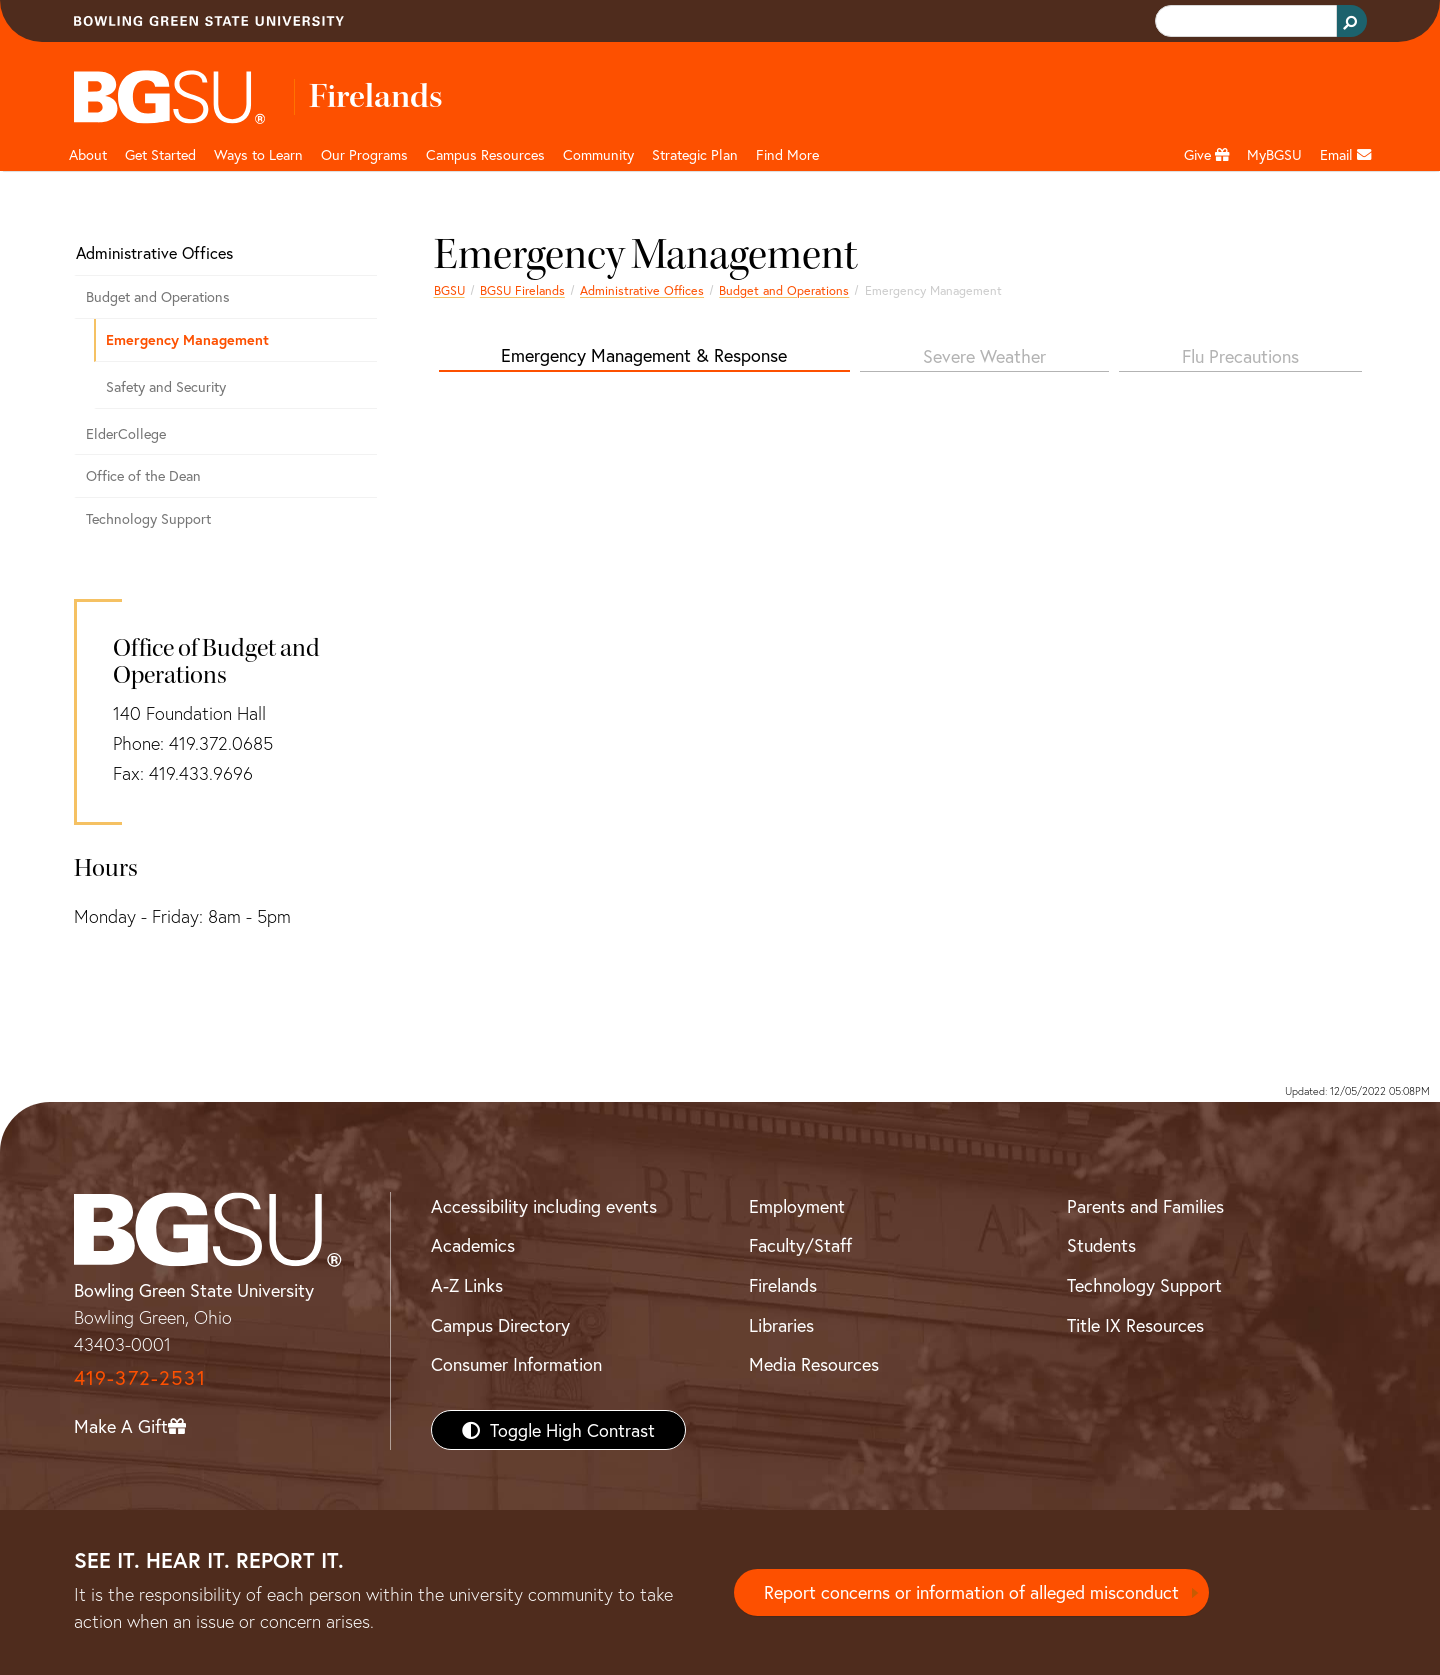  I want to click on Our Programs, so click(364, 154).